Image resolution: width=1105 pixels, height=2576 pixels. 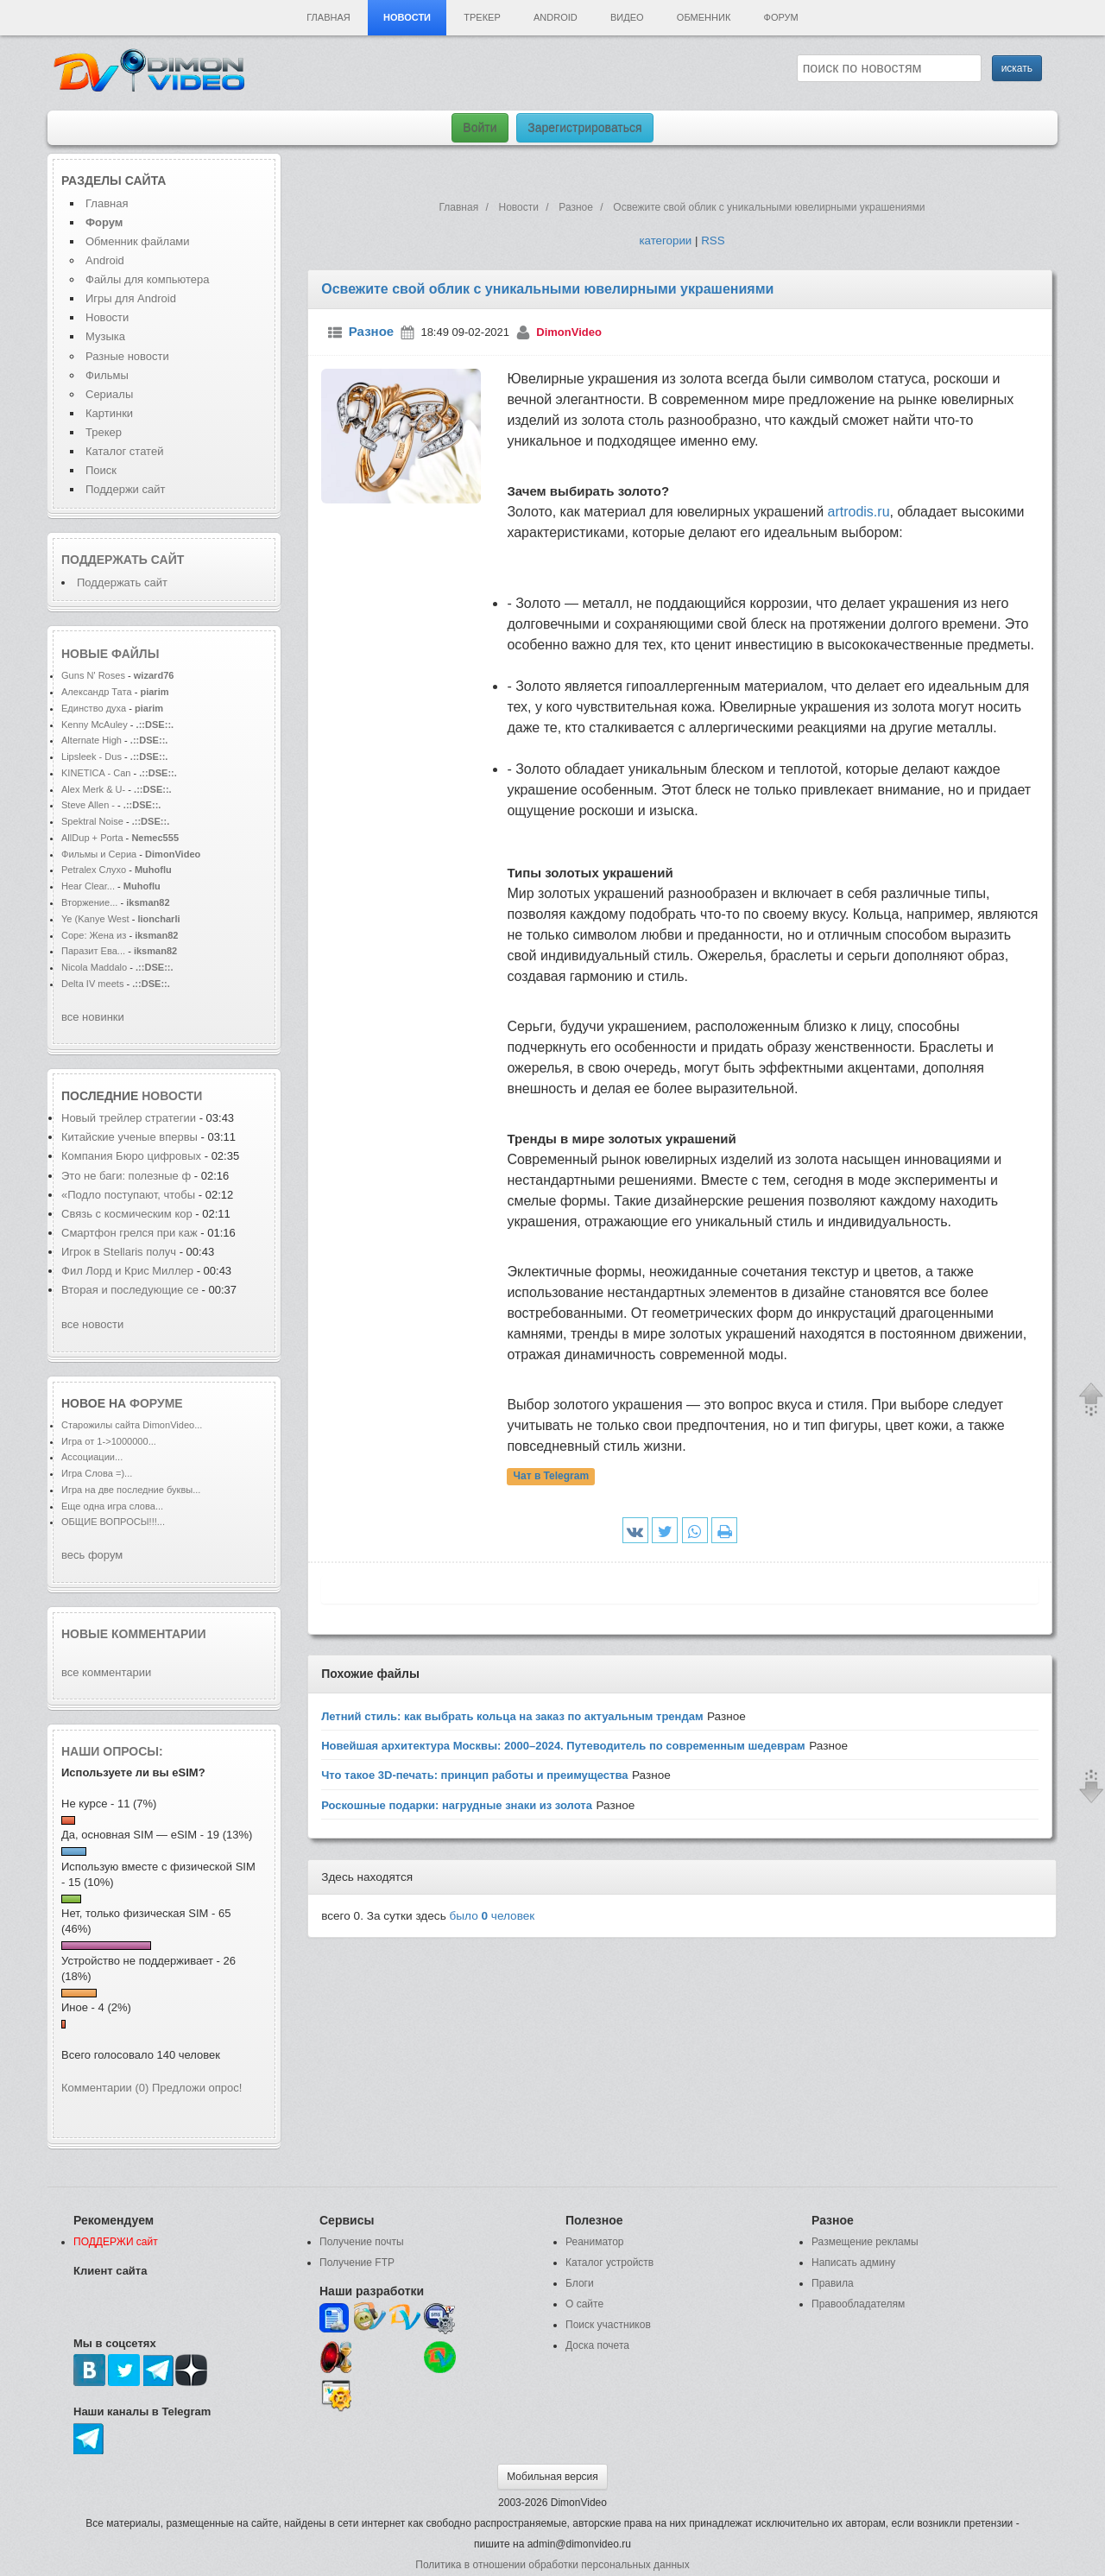 I want to click on Картинки, so click(x=109, y=413).